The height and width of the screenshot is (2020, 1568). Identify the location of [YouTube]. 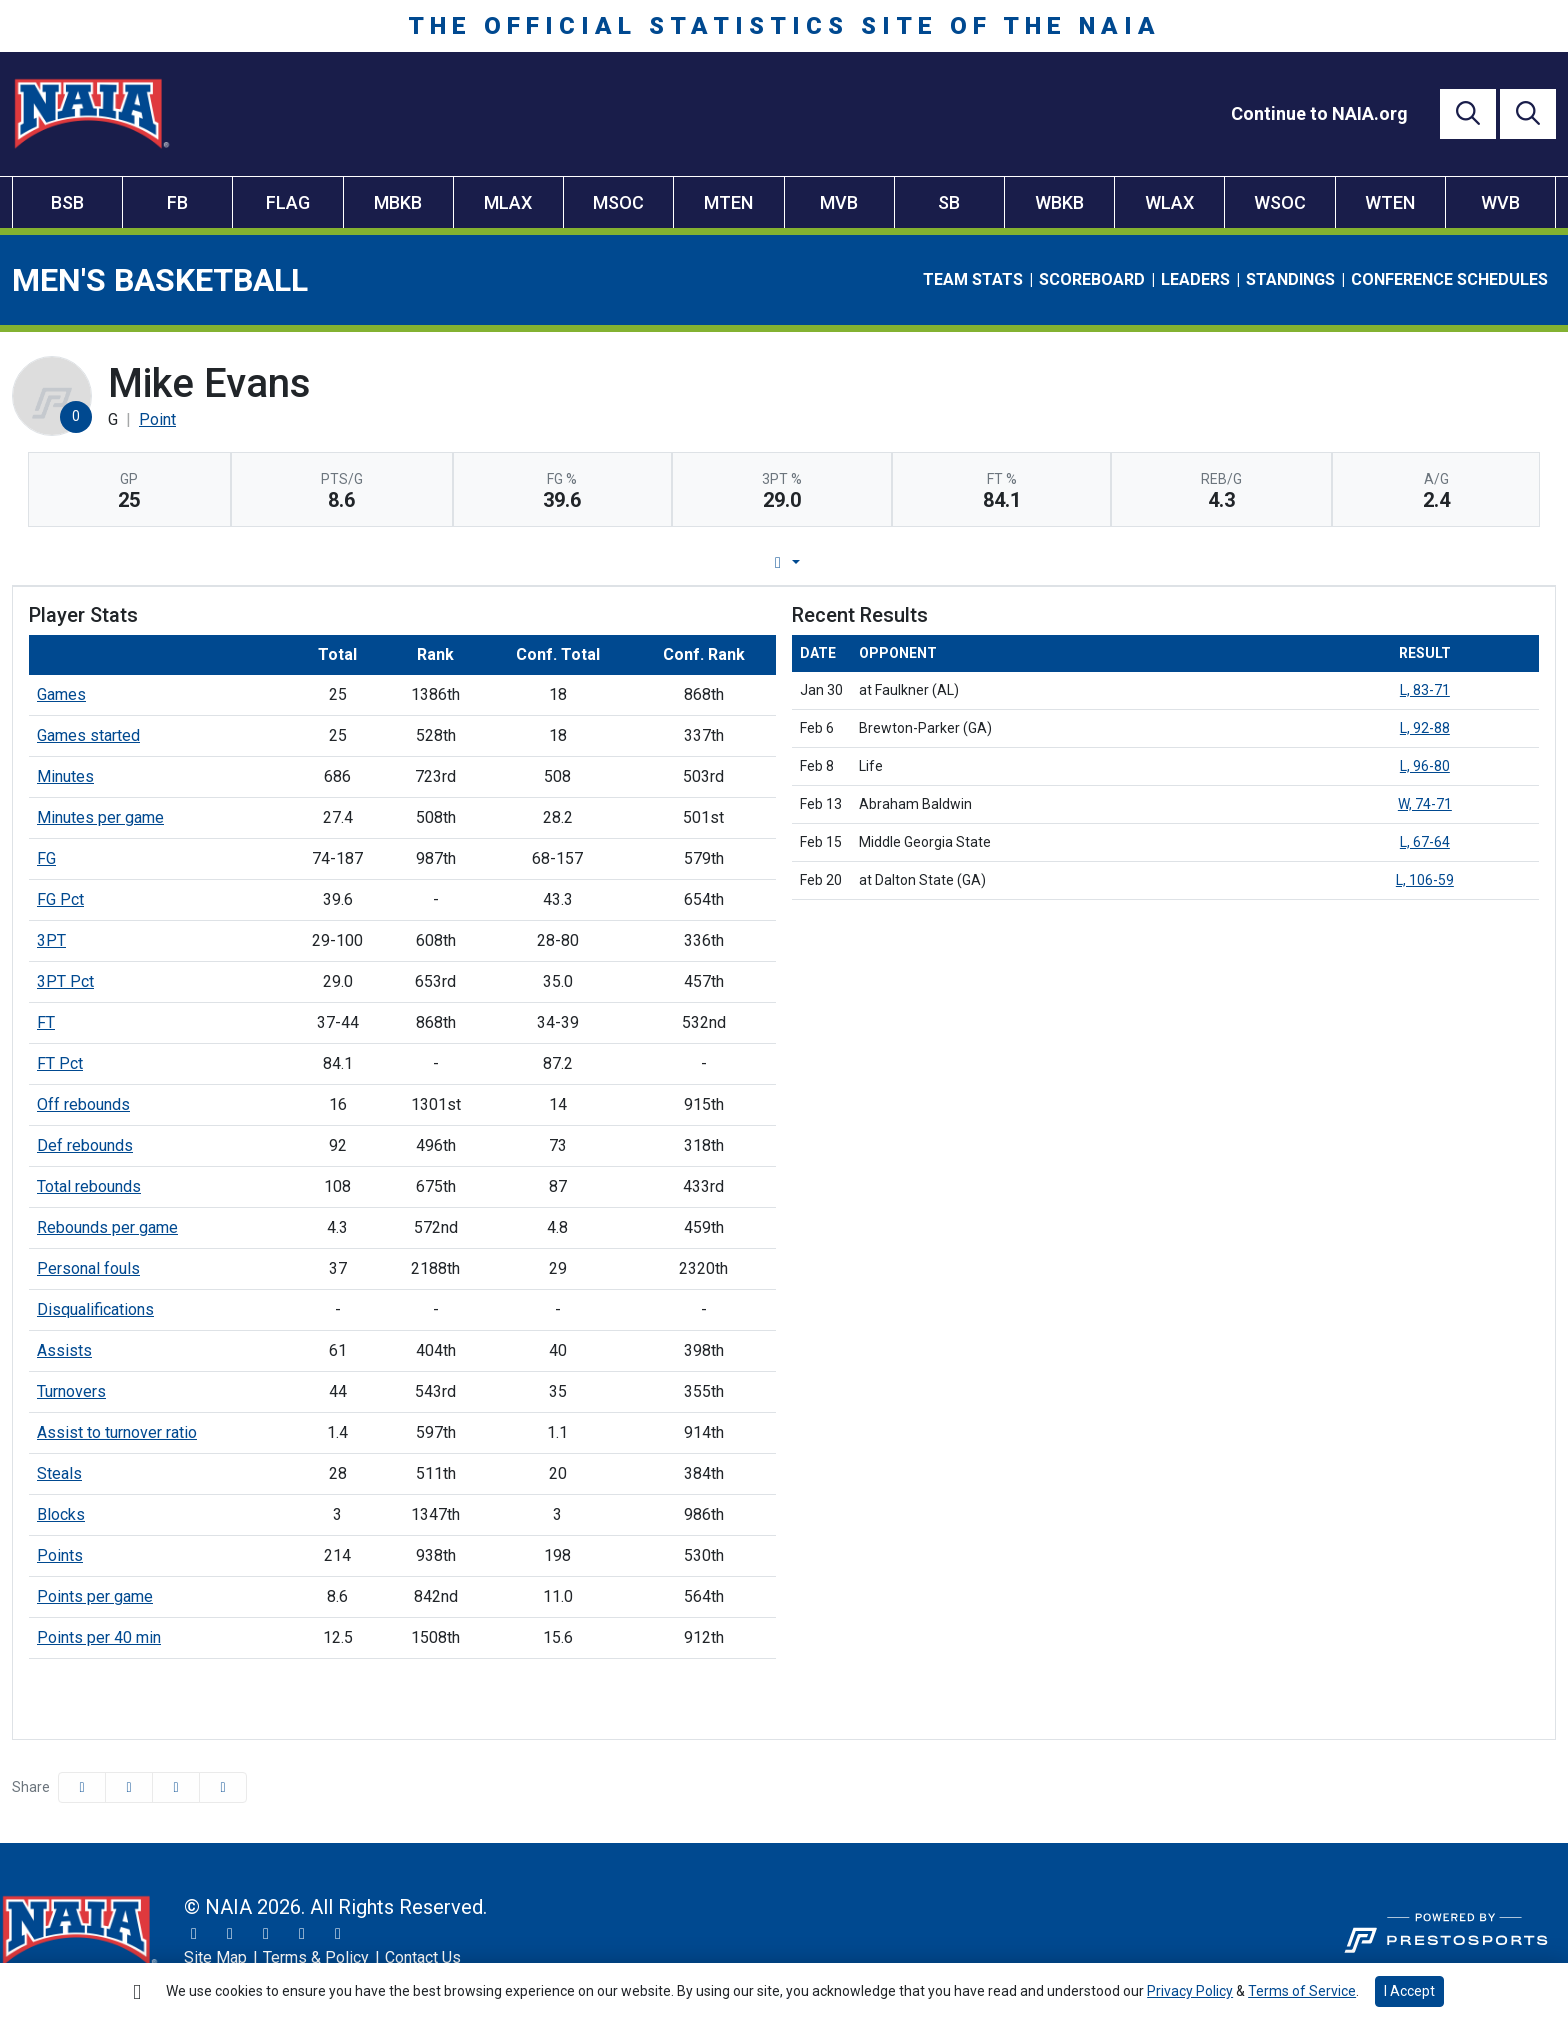
(302, 1934).